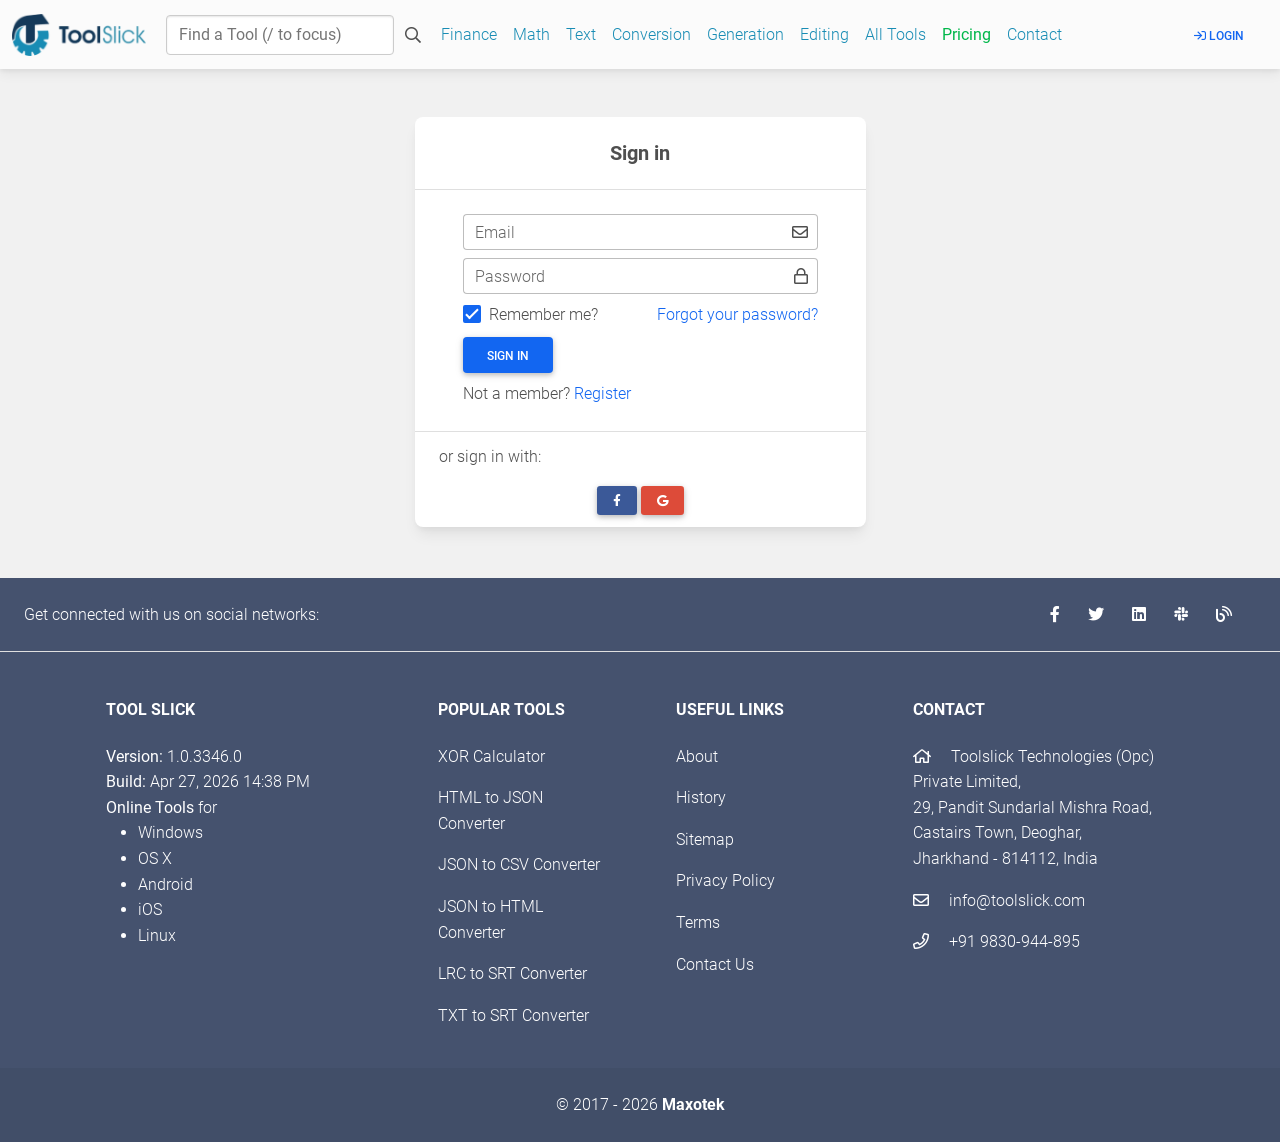 The width and height of the screenshot is (1280, 1142). Describe the element at coordinates (508, 356) in the screenshot. I see `Sign in` at that location.